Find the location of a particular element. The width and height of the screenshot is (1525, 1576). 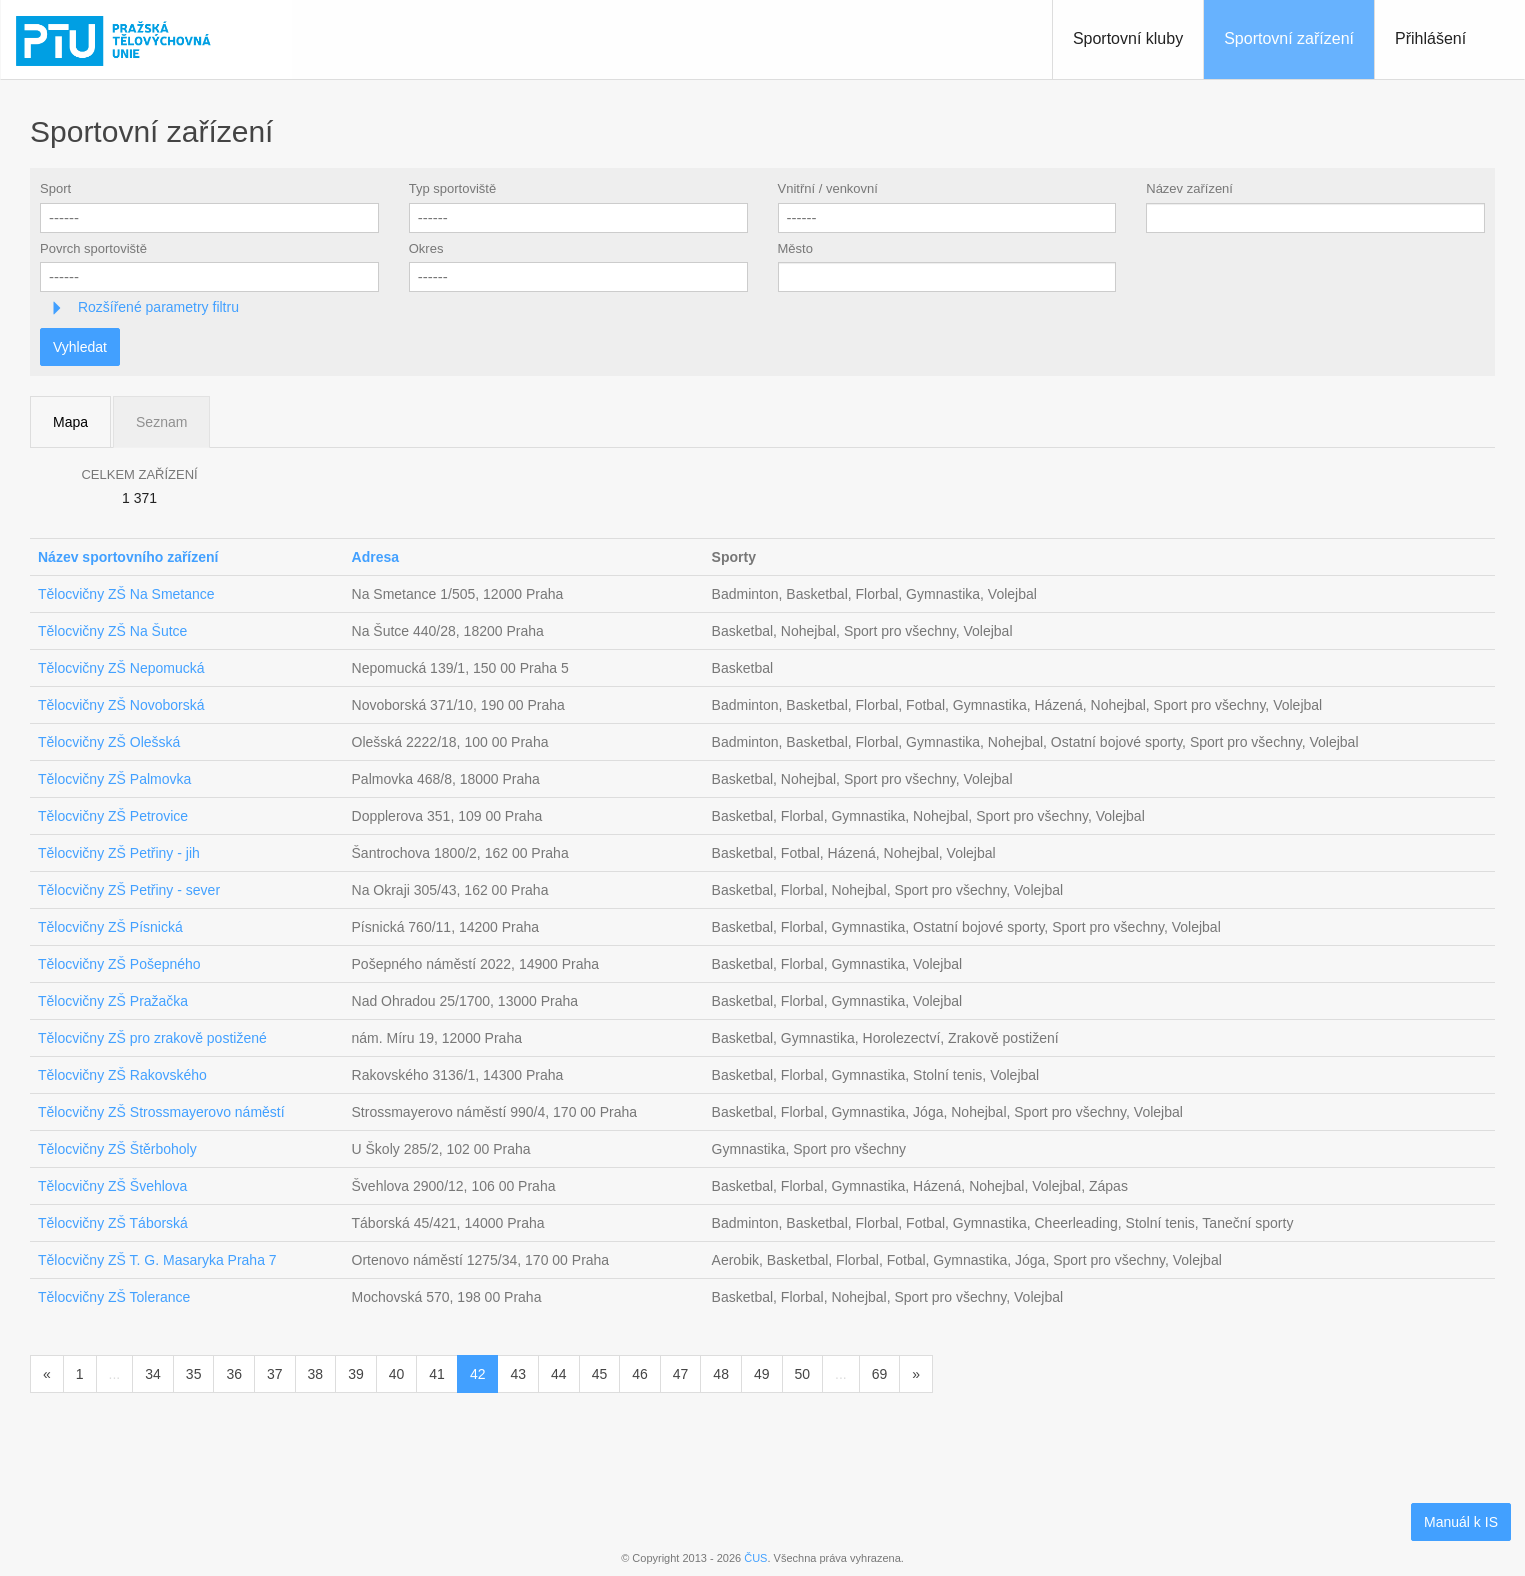

Tělocvičny ZŠ Na Smetance is located at coordinates (126, 594).